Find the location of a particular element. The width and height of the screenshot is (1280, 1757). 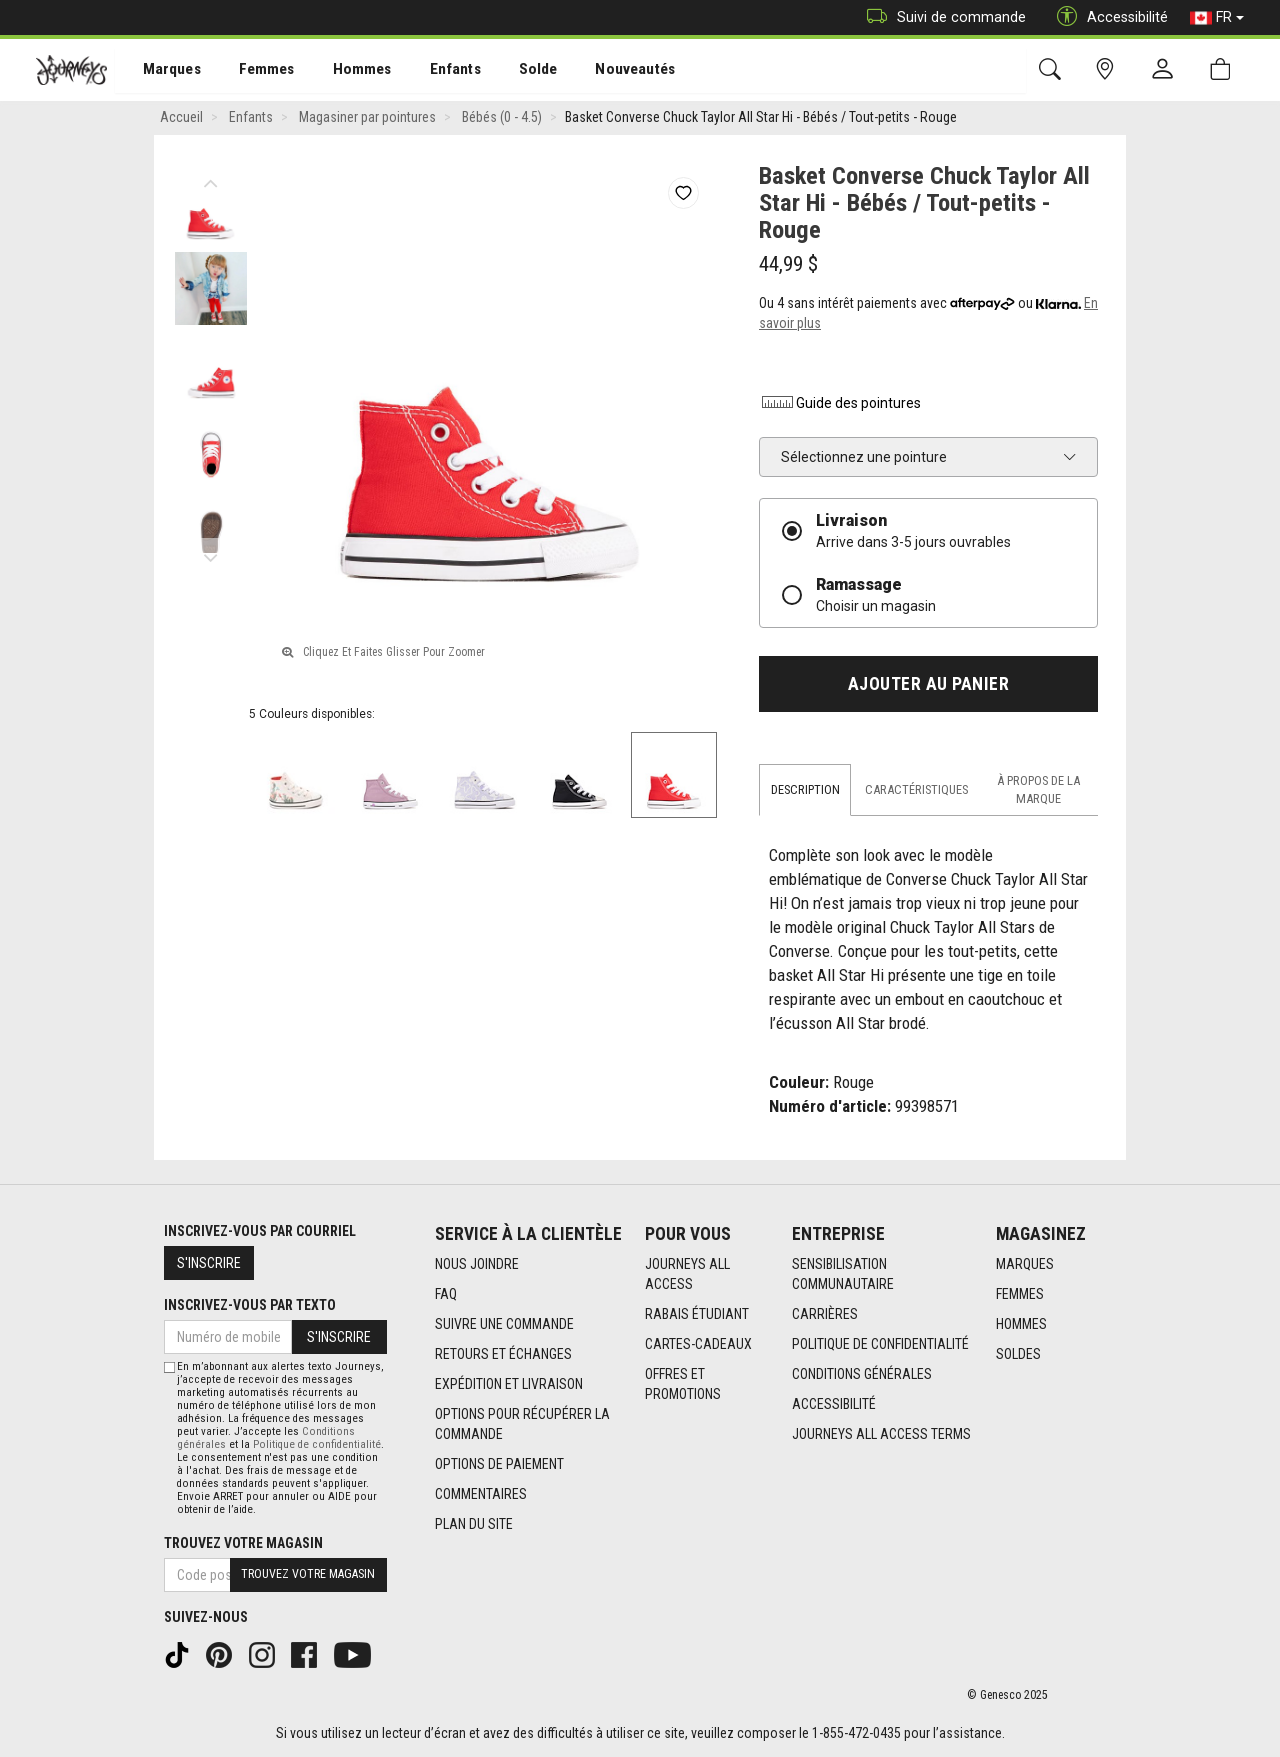

Plan du site is located at coordinates (474, 1524).